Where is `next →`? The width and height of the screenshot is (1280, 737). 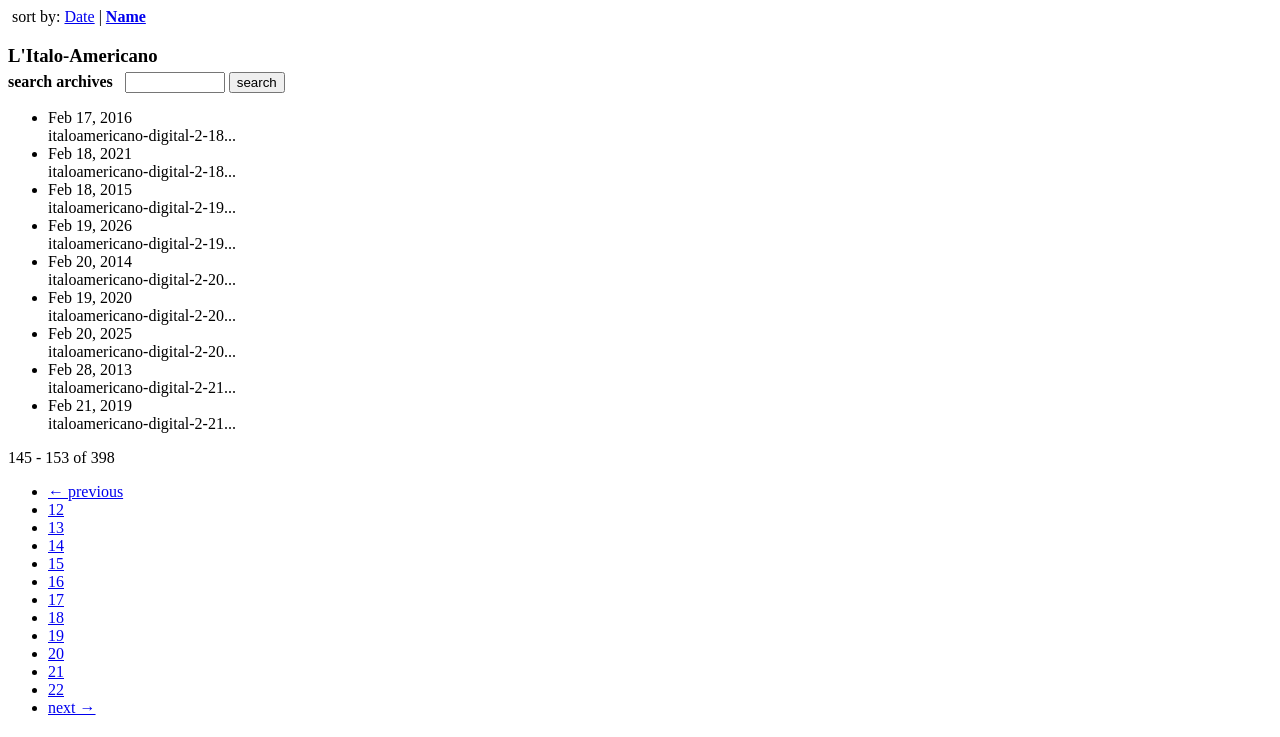 next → is located at coordinates (72, 707).